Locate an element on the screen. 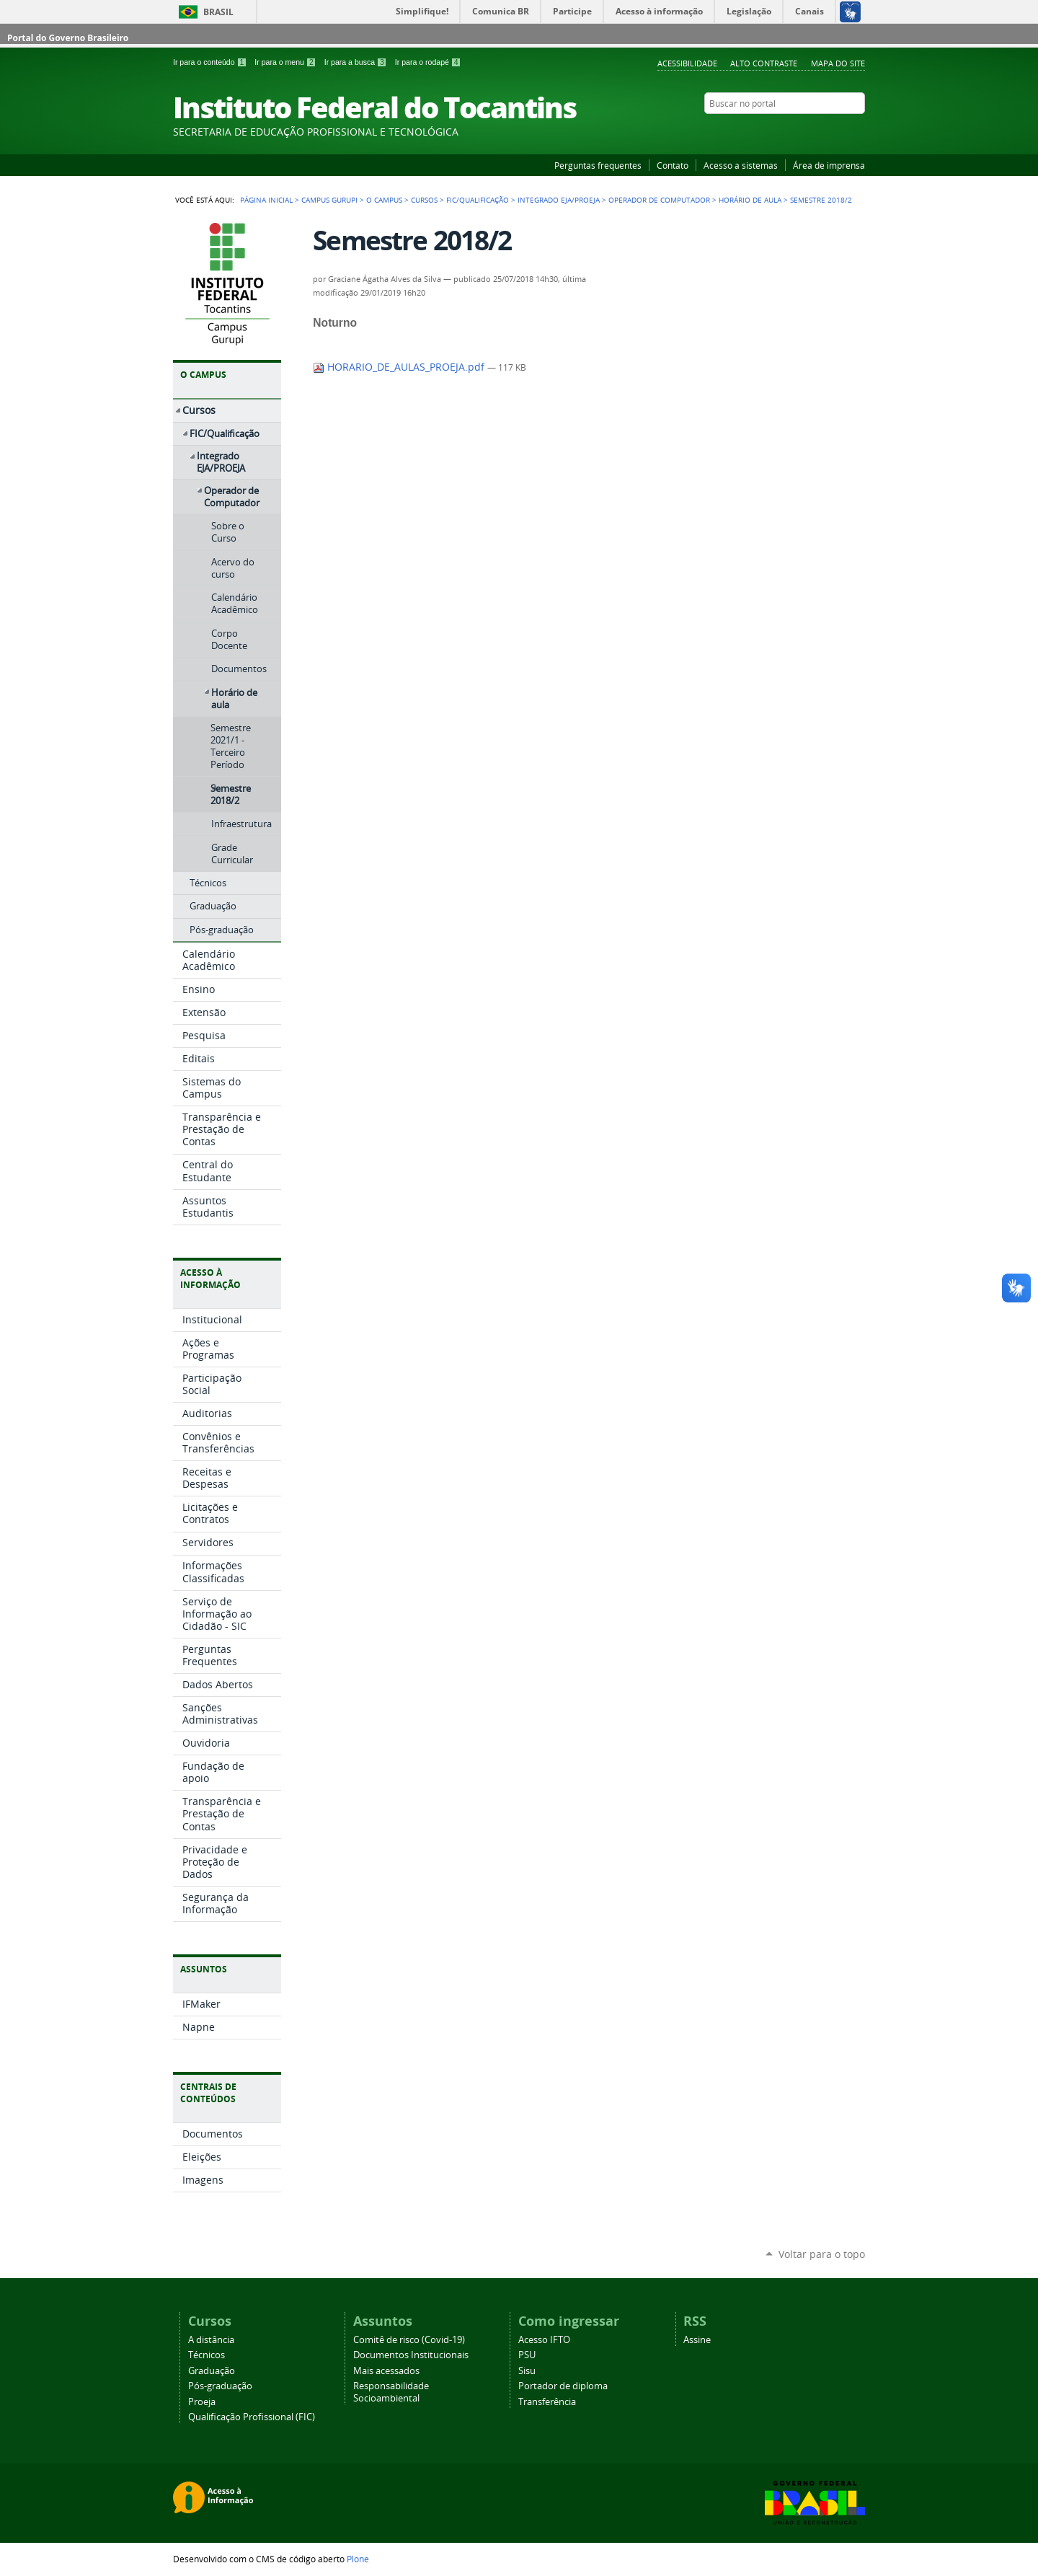  Comitê de risco (Covid-19) is located at coordinates (409, 2340).